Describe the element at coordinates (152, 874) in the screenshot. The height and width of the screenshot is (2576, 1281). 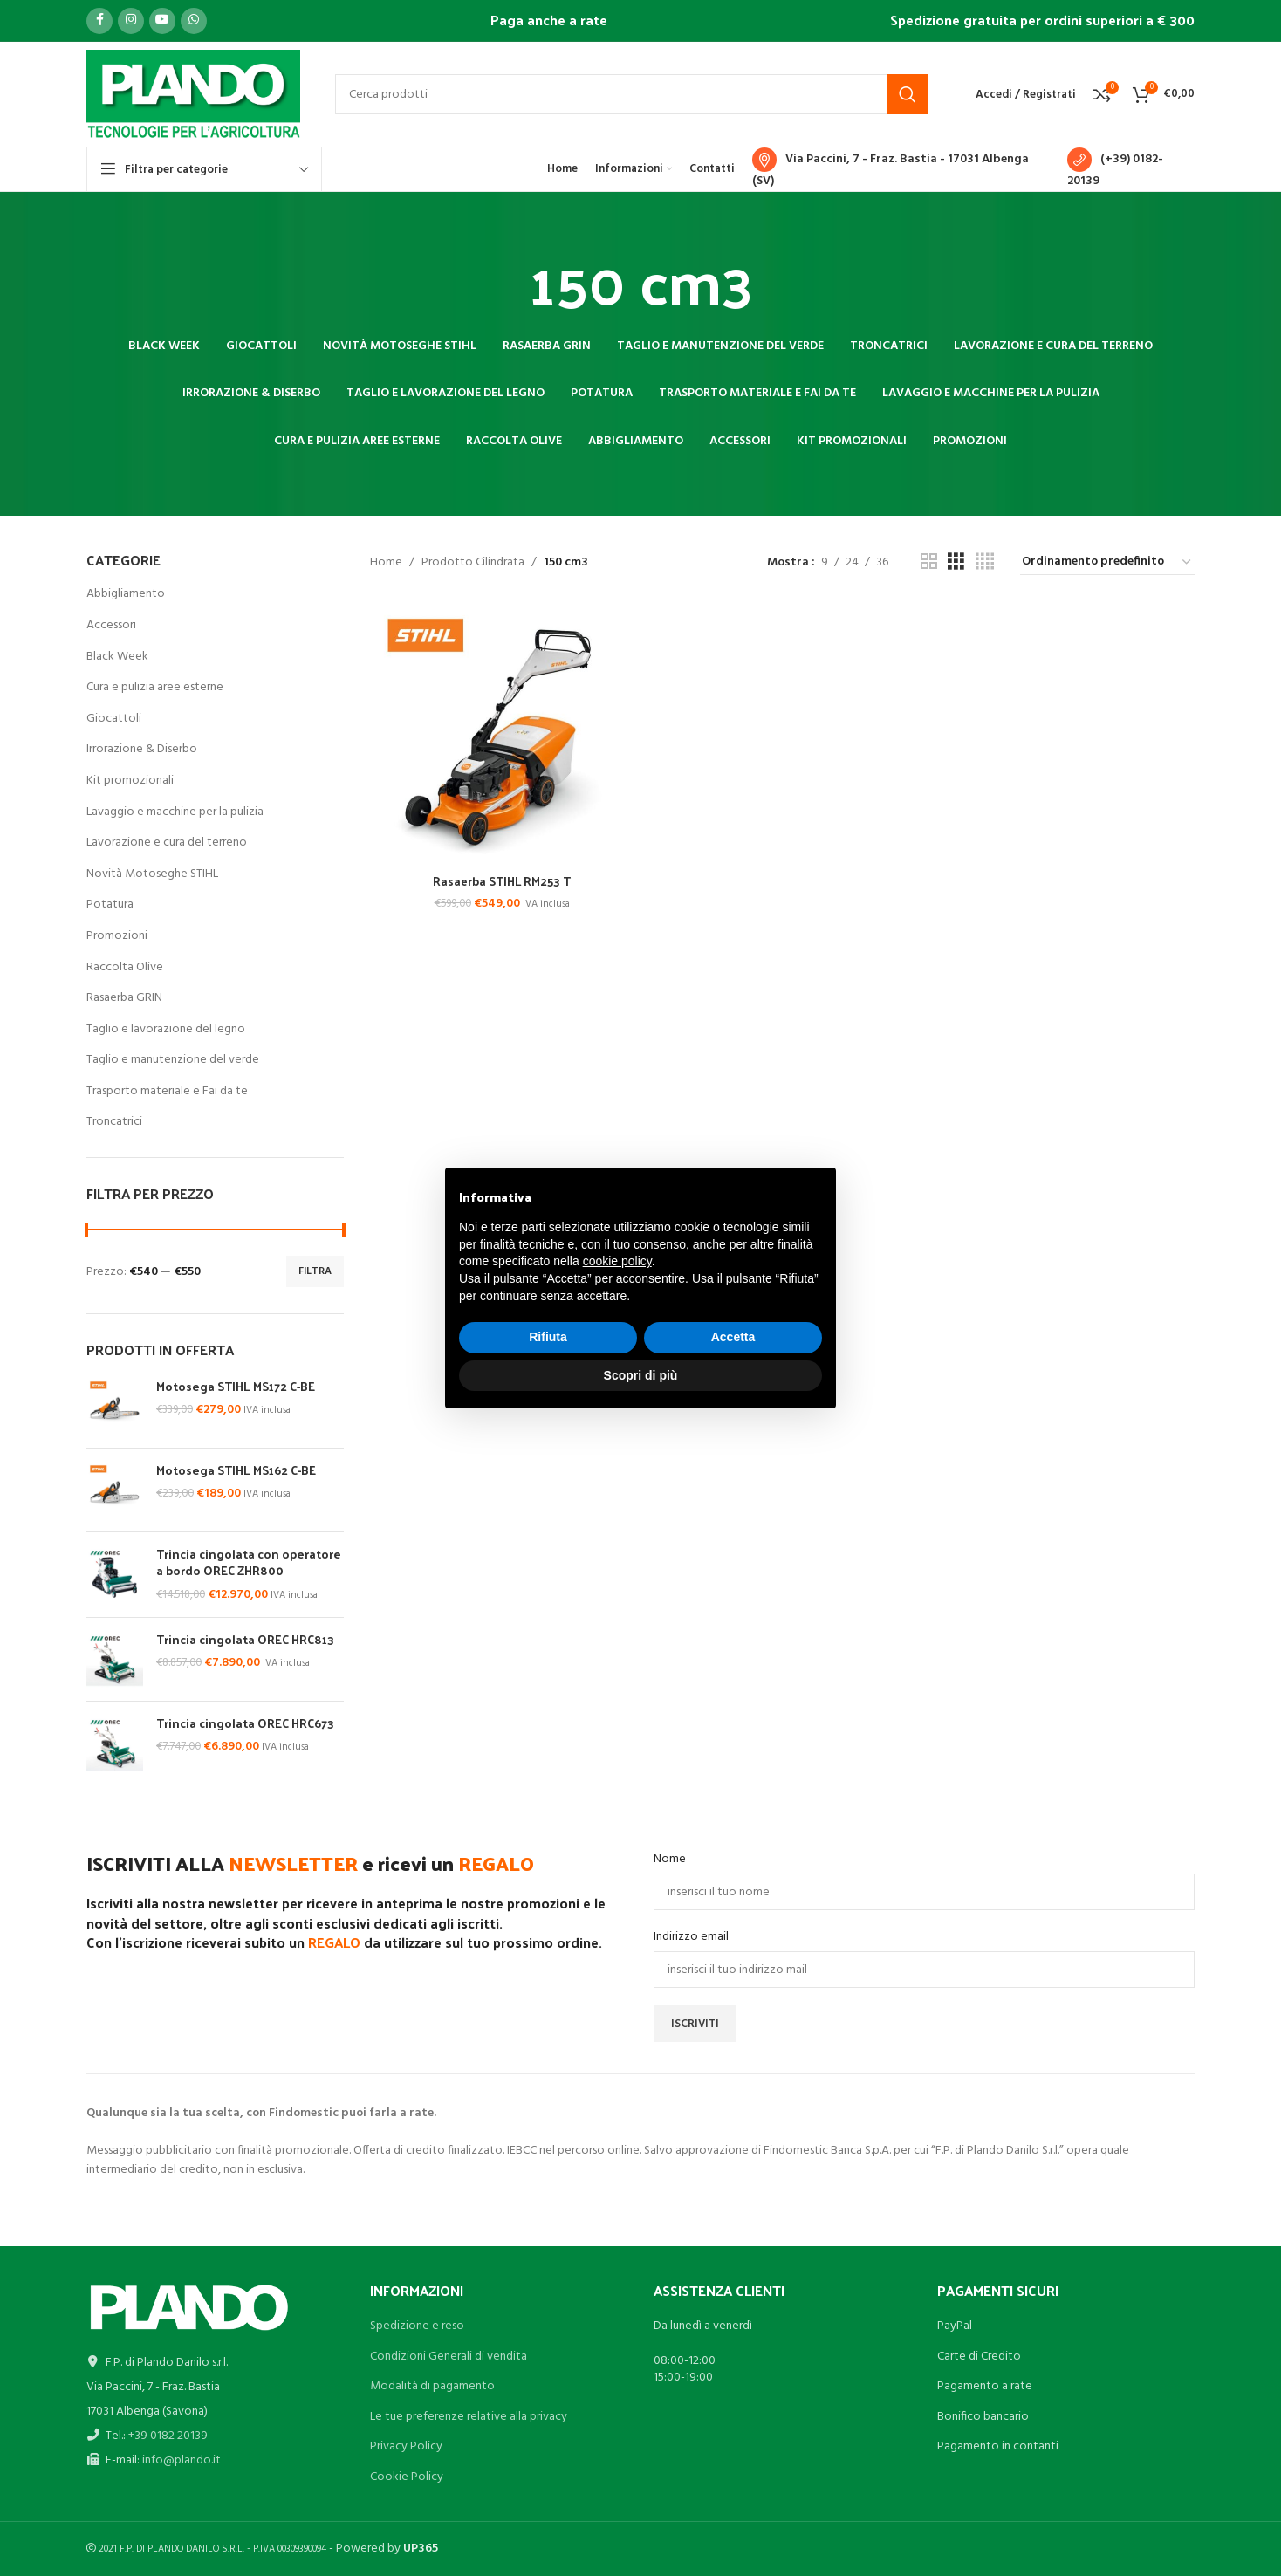
I see `Novità Motoseghe STIHL` at that location.